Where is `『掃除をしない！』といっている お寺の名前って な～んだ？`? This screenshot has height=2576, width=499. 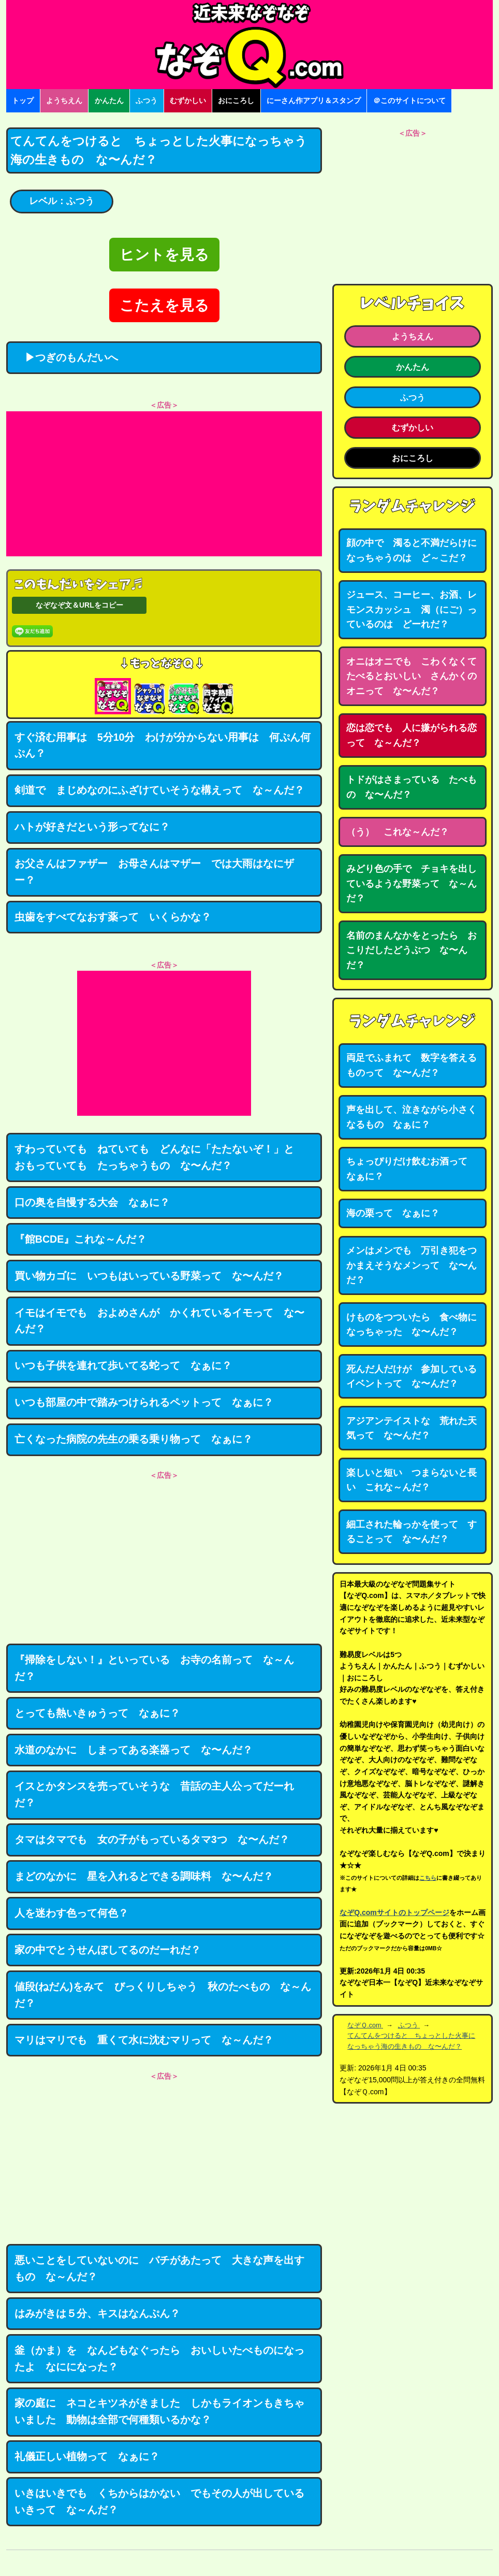 『掃除をしない！』といっている お寺の名前って な～んだ？ is located at coordinates (154, 1668).